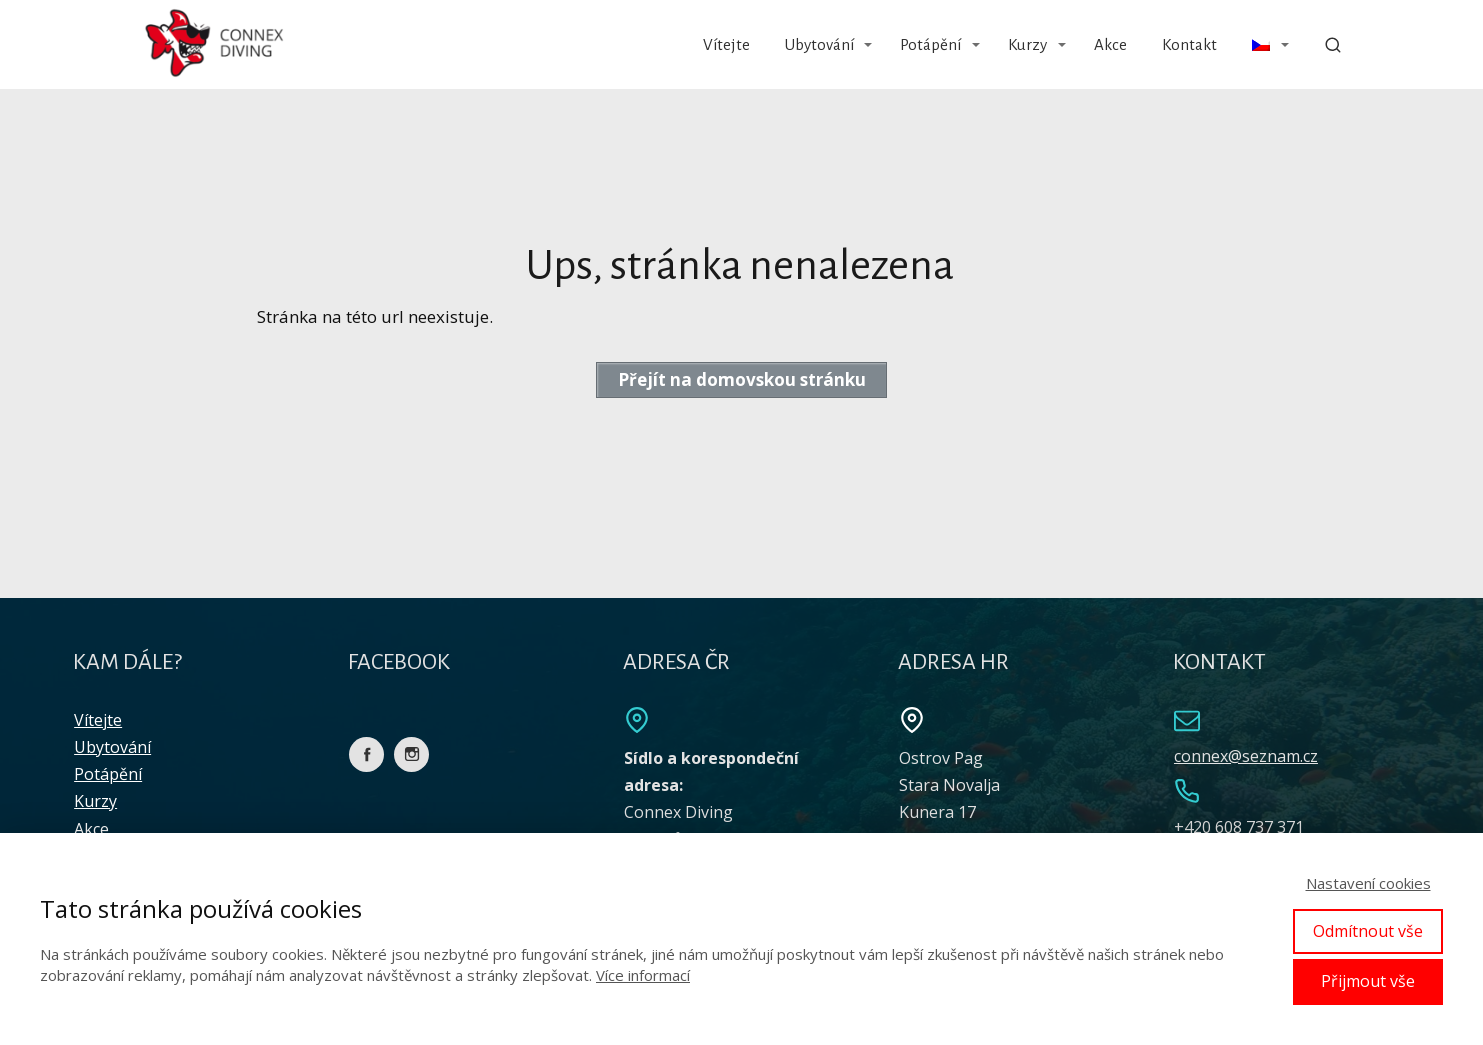 The height and width of the screenshot is (1045, 1483). I want to click on Odmítnout vše, so click(1368, 931).